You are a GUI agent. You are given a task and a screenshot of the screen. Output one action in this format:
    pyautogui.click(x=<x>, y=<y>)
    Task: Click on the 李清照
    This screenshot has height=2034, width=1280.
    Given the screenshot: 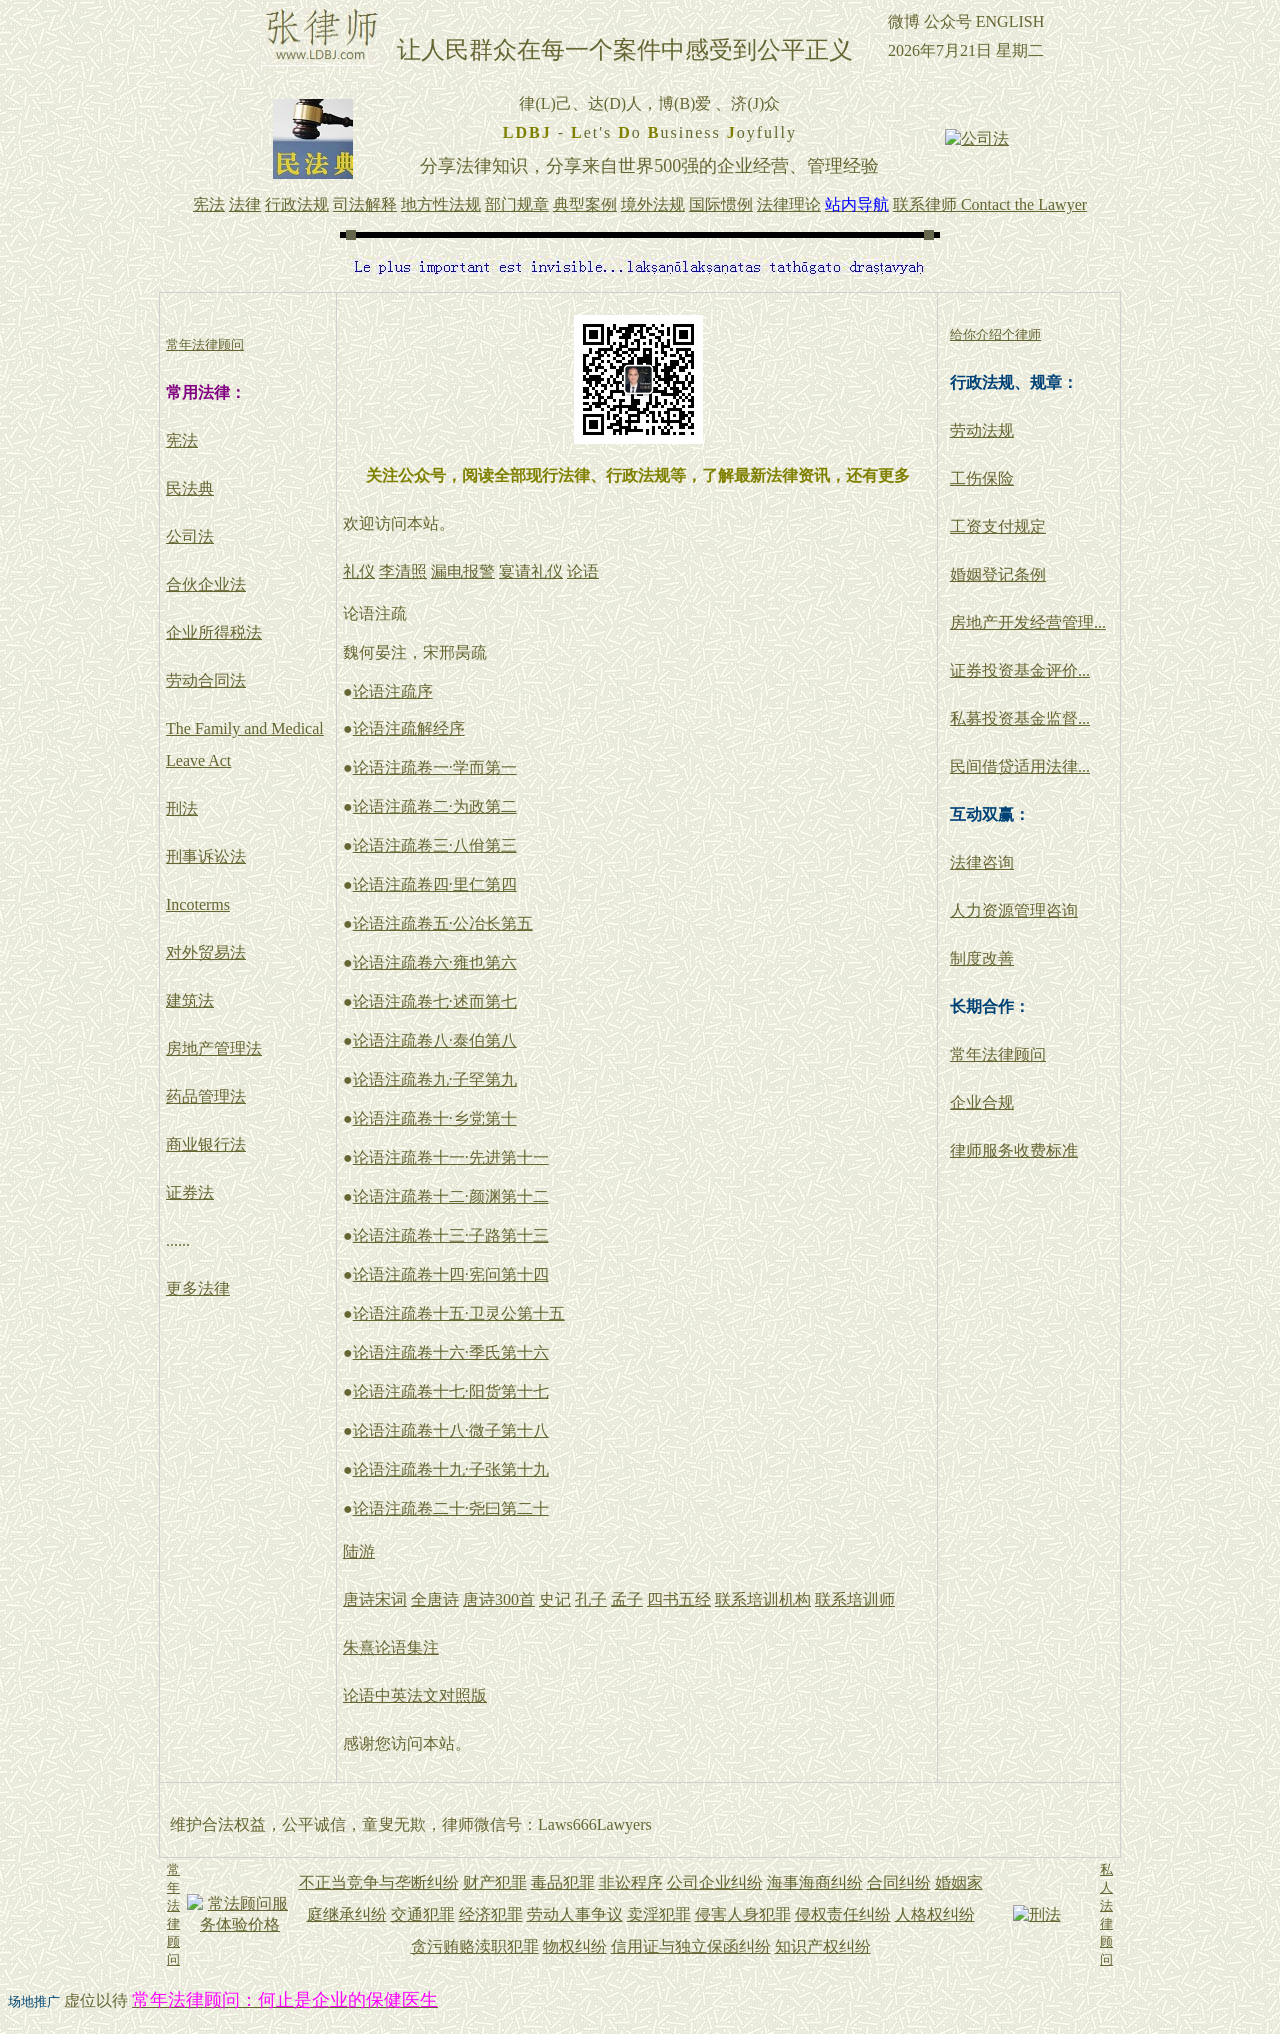 What is the action you would take?
    pyautogui.click(x=403, y=571)
    